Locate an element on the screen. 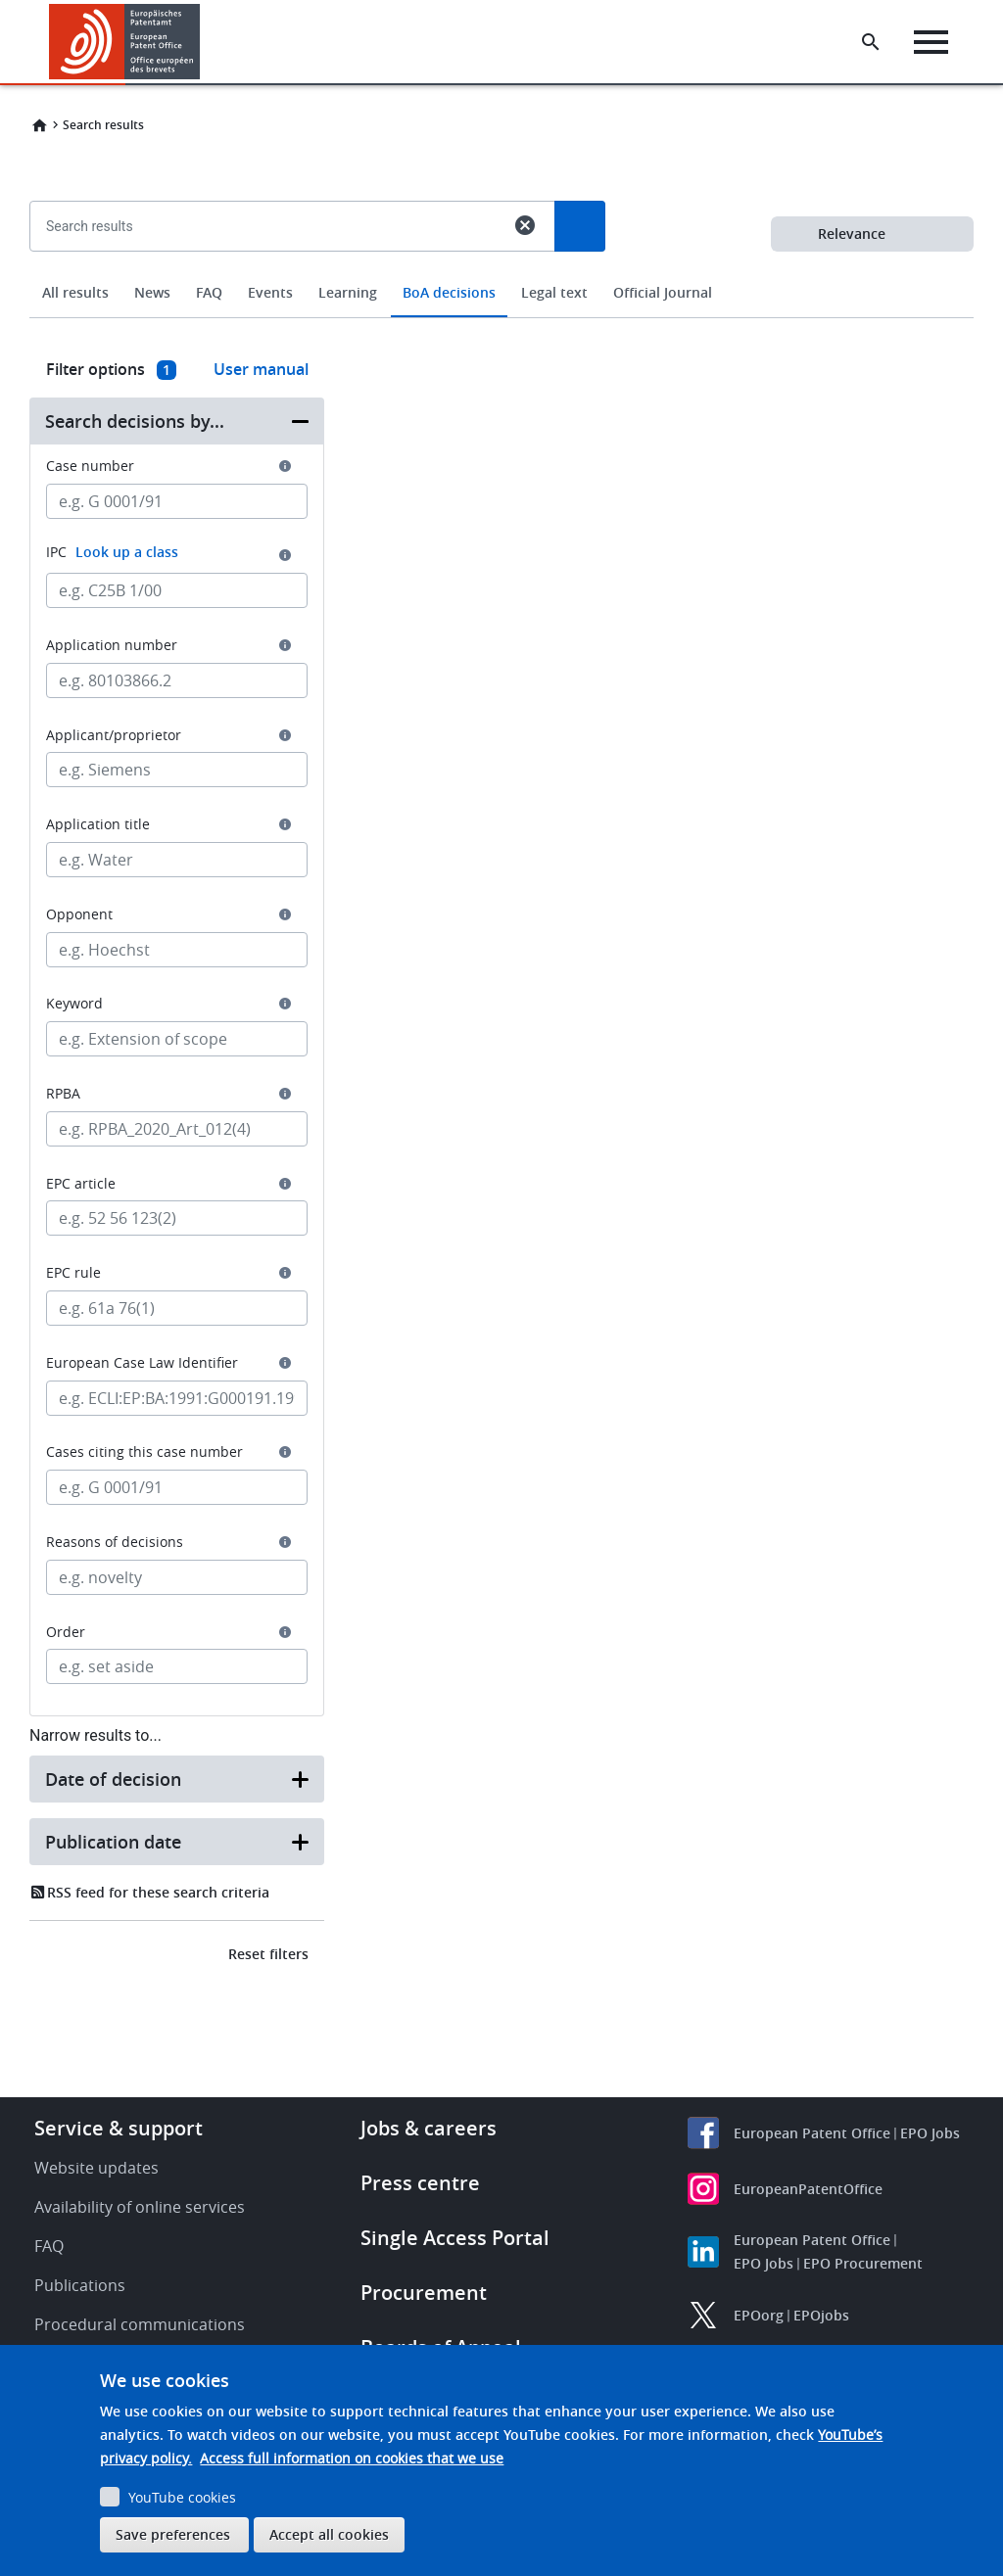  EPO Jobs is located at coordinates (930, 2133).